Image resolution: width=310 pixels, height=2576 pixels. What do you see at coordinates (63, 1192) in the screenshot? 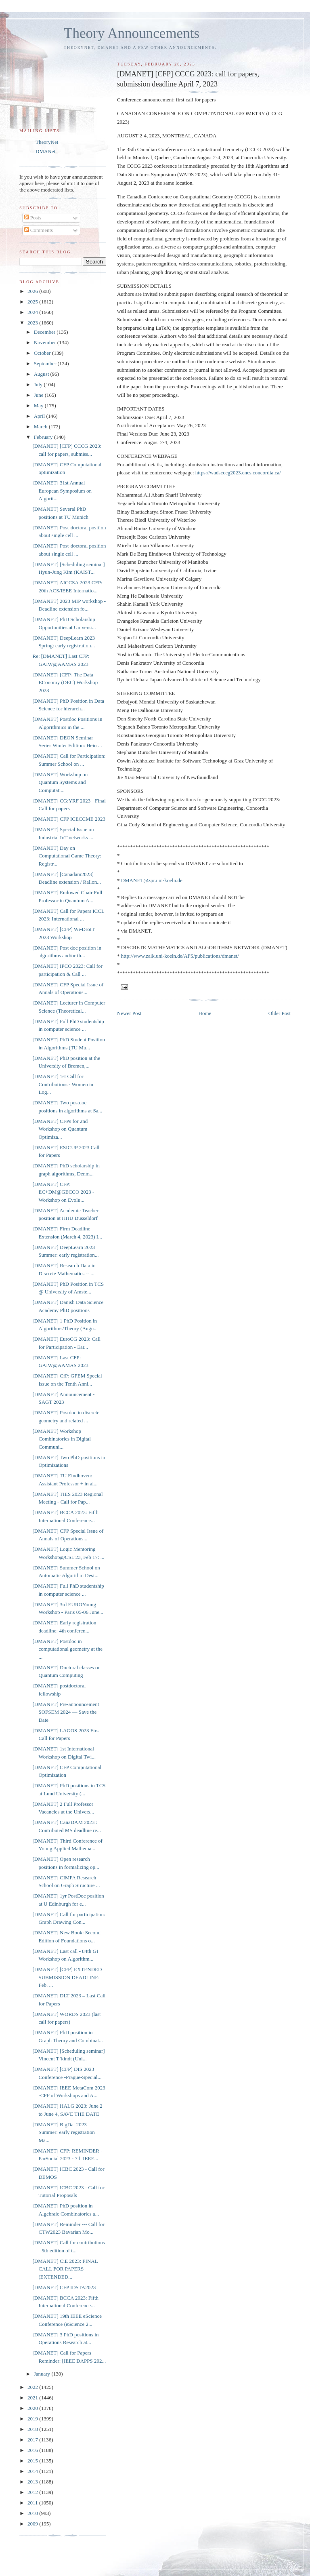
I see `[DMANET] CFP: EC+DM@GECCO 2023 - Workshop on Evolu...` at bounding box center [63, 1192].